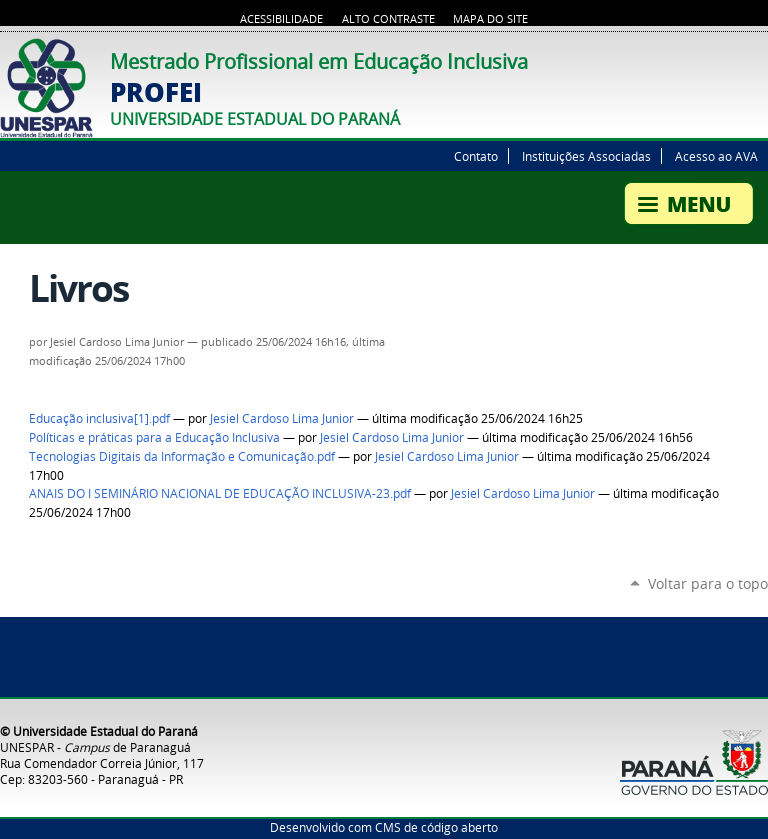 The height and width of the screenshot is (839, 768). I want to click on Flickr, so click(758, 56).